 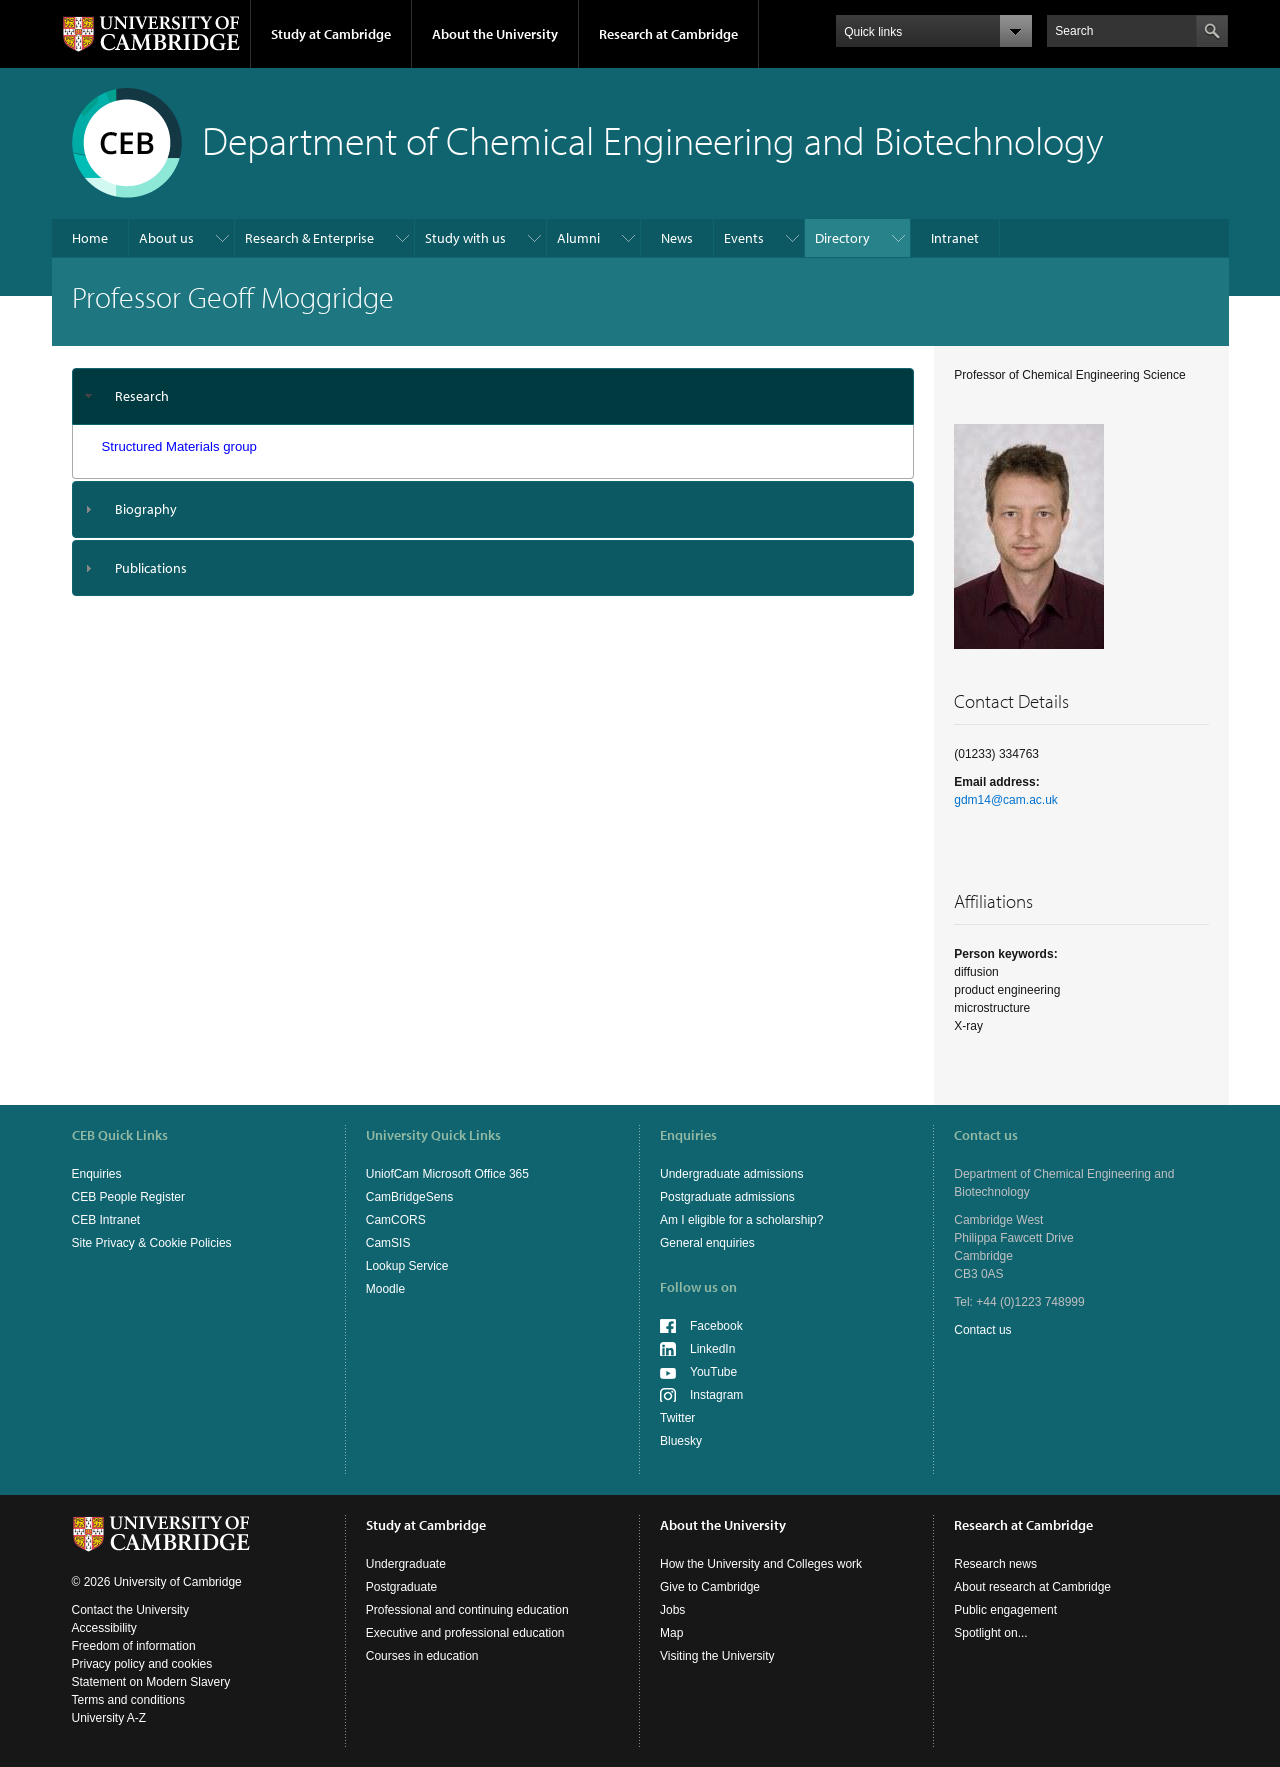 What do you see at coordinates (668, 34) in the screenshot?
I see `Research at Cambridge` at bounding box center [668, 34].